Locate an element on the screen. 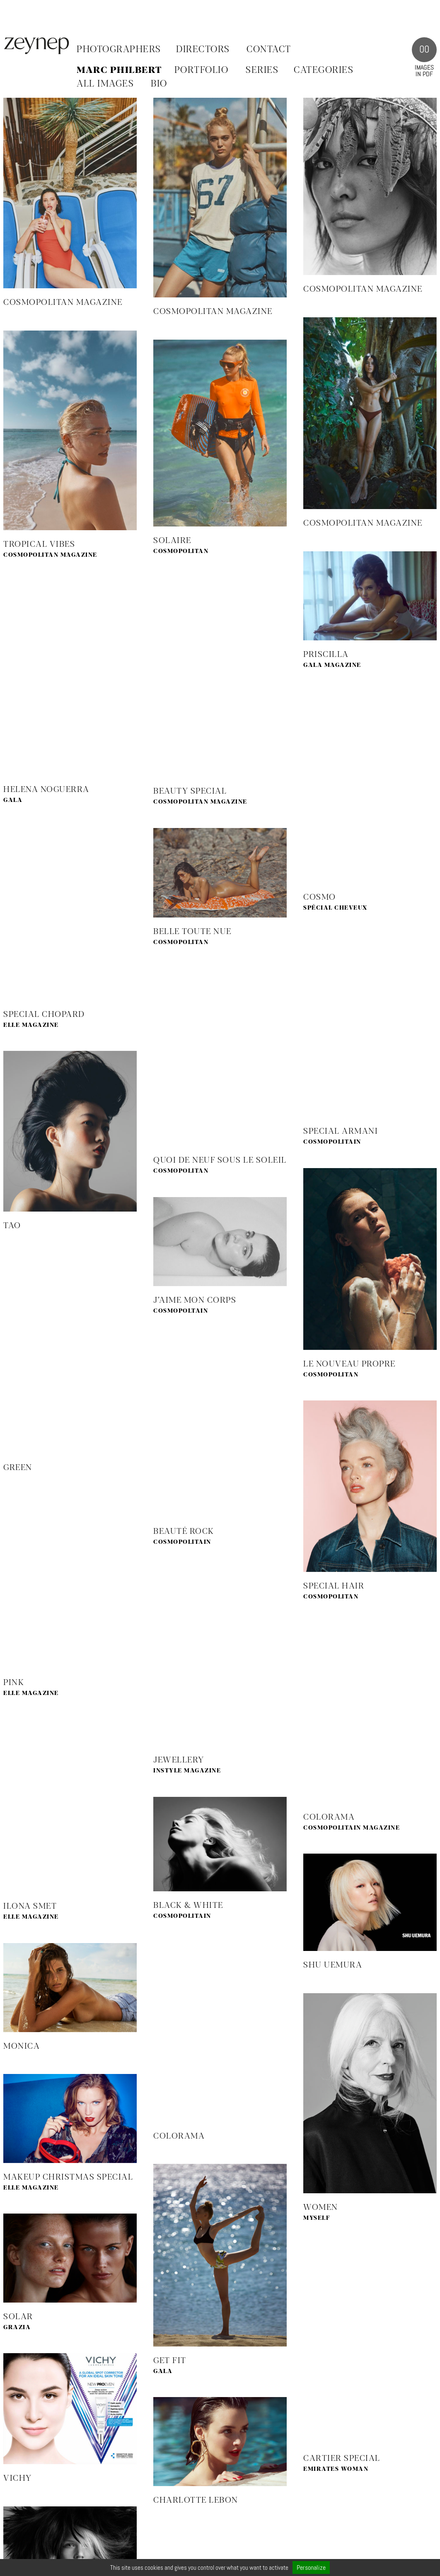  Charlotte Lebon is located at coordinates (195, 2500).